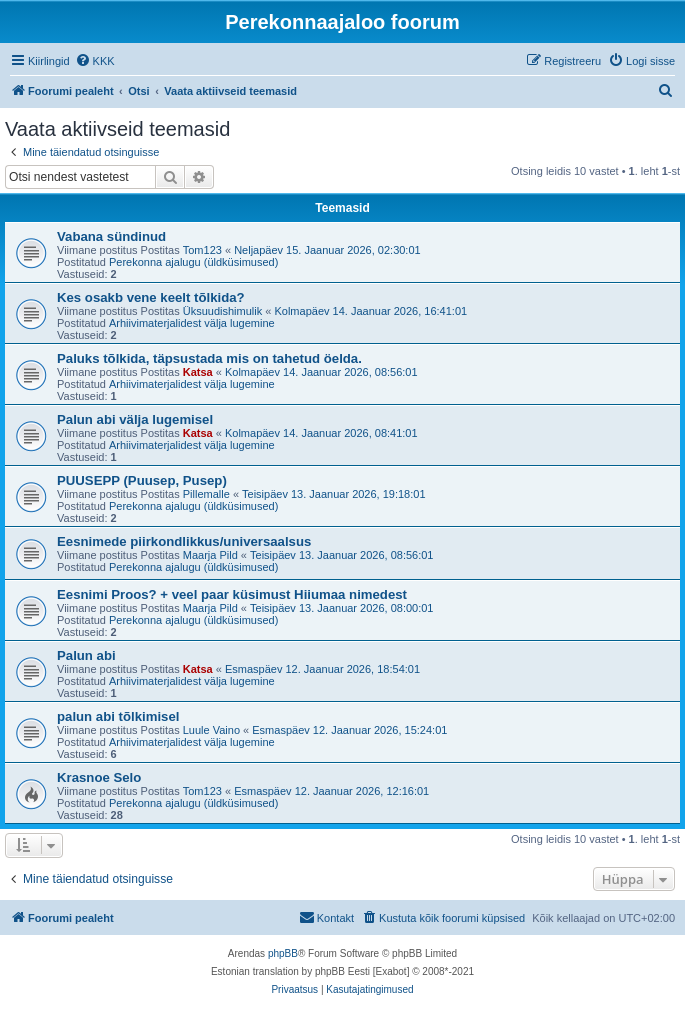 The width and height of the screenshot is (685, 1009). What do you see at coordinates (184, 541) in the screenshot?
I see `Eesnimede piirkondlikkus/universaalsus` at bounding box center [184, 541].